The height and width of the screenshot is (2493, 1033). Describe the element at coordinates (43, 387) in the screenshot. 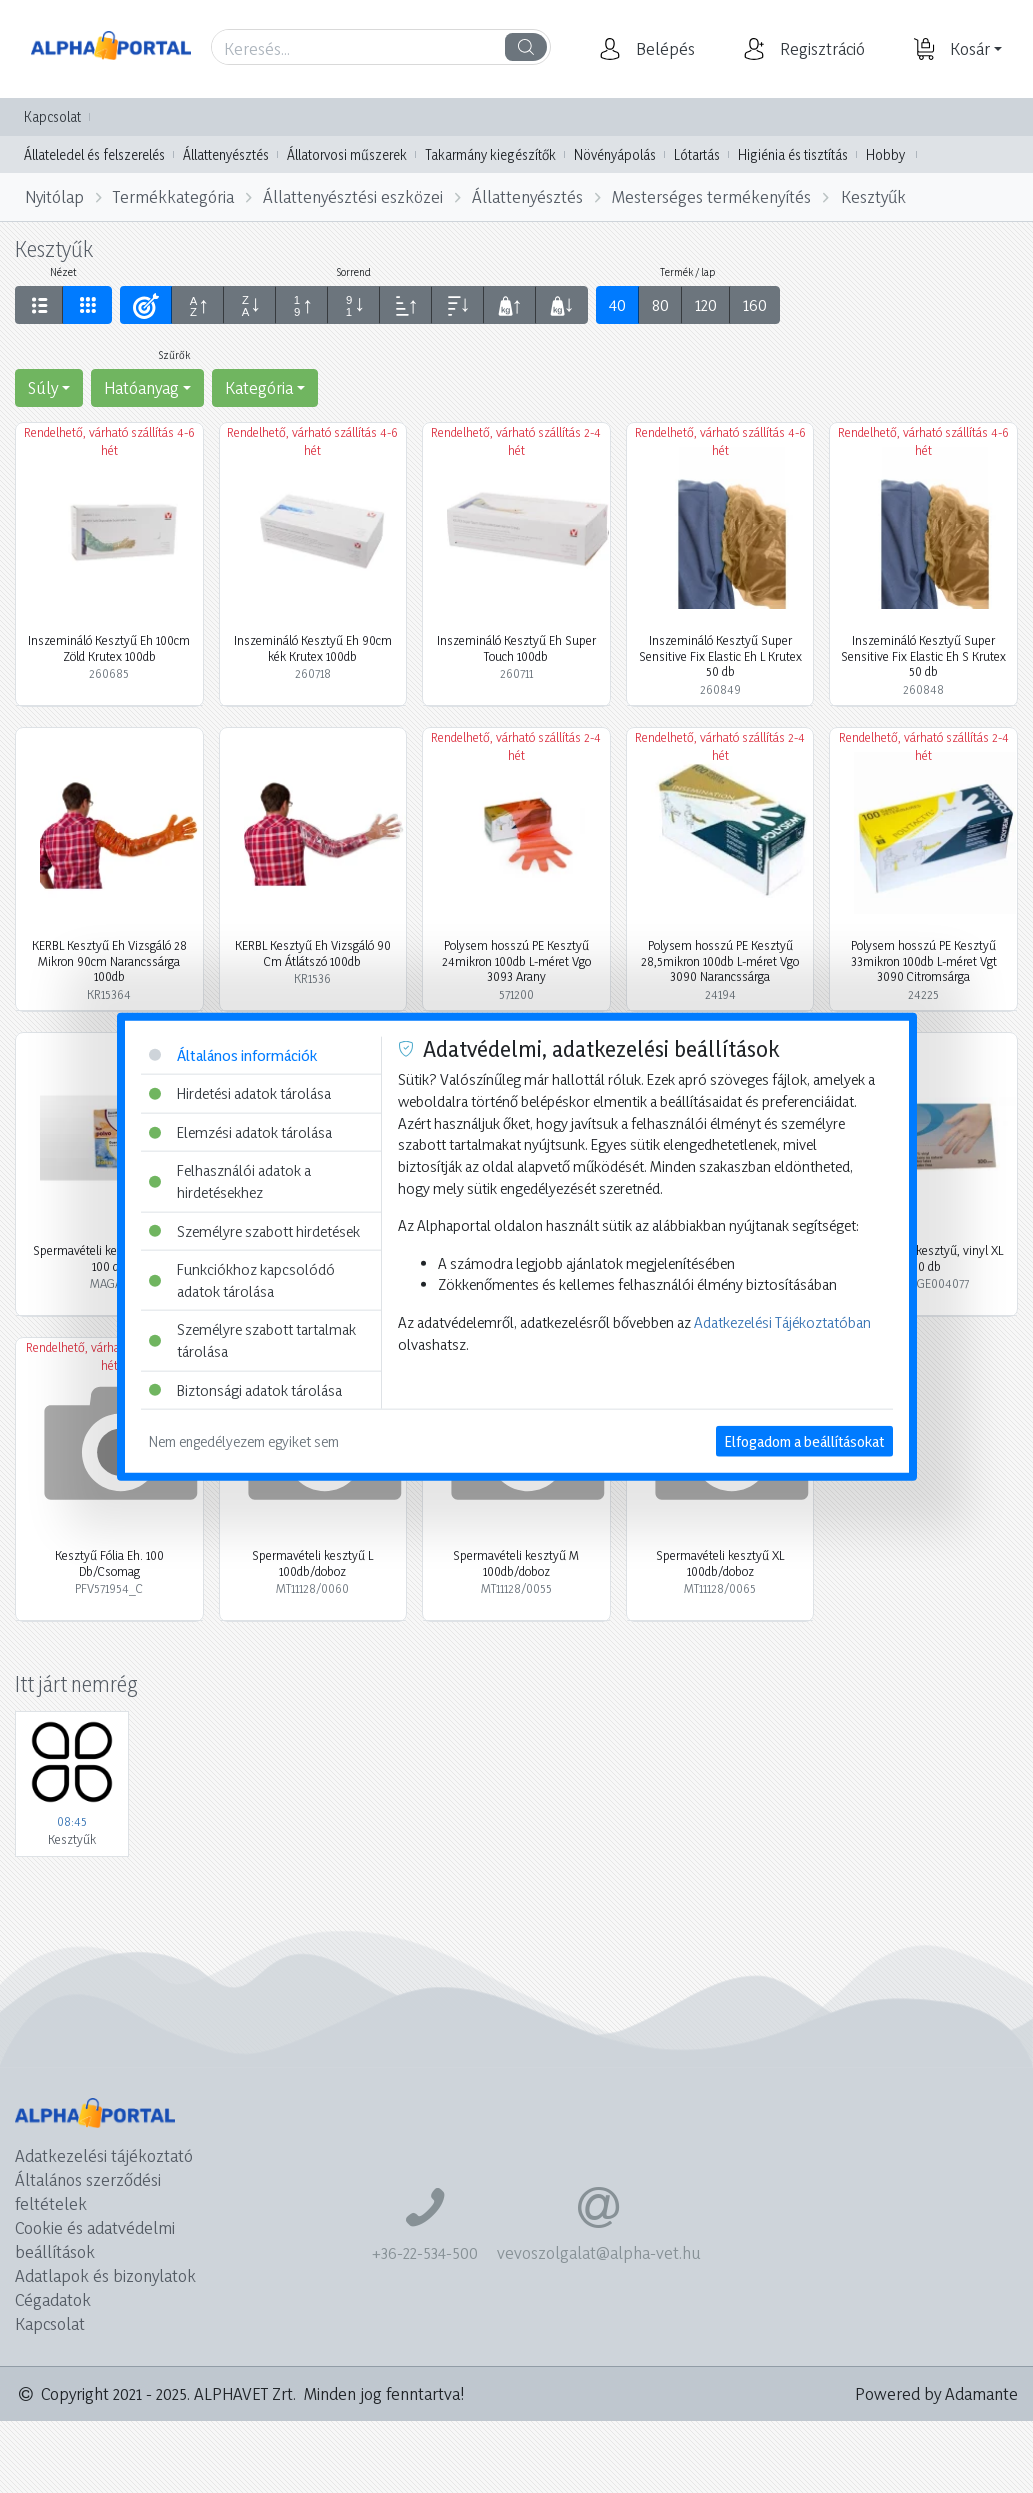

I see `Súly` at that location.